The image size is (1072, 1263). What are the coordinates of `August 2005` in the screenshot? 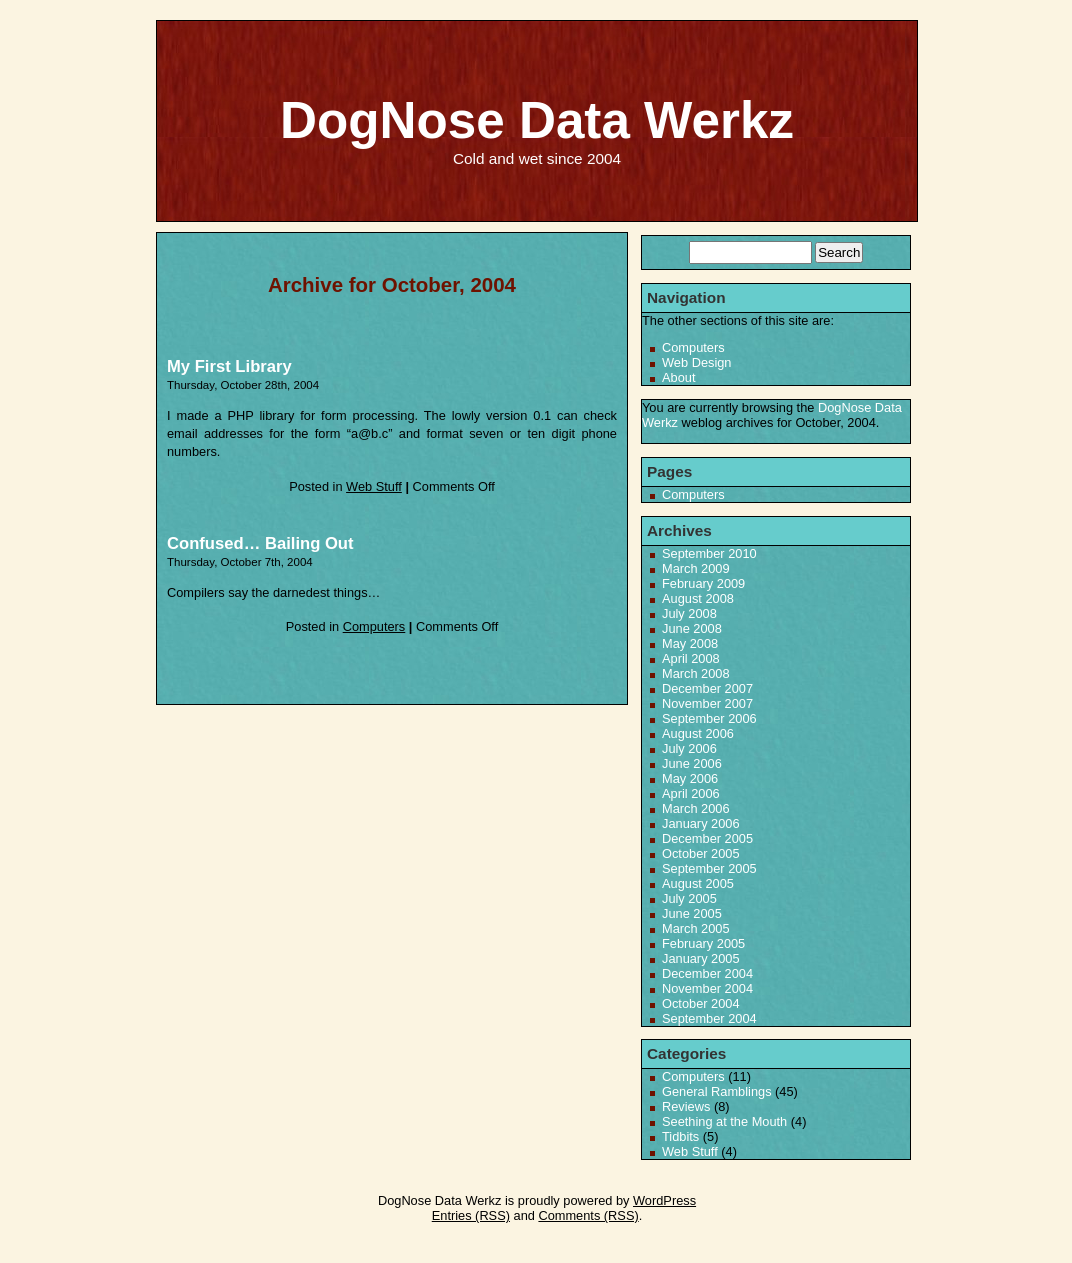 It's located at (698, 883).